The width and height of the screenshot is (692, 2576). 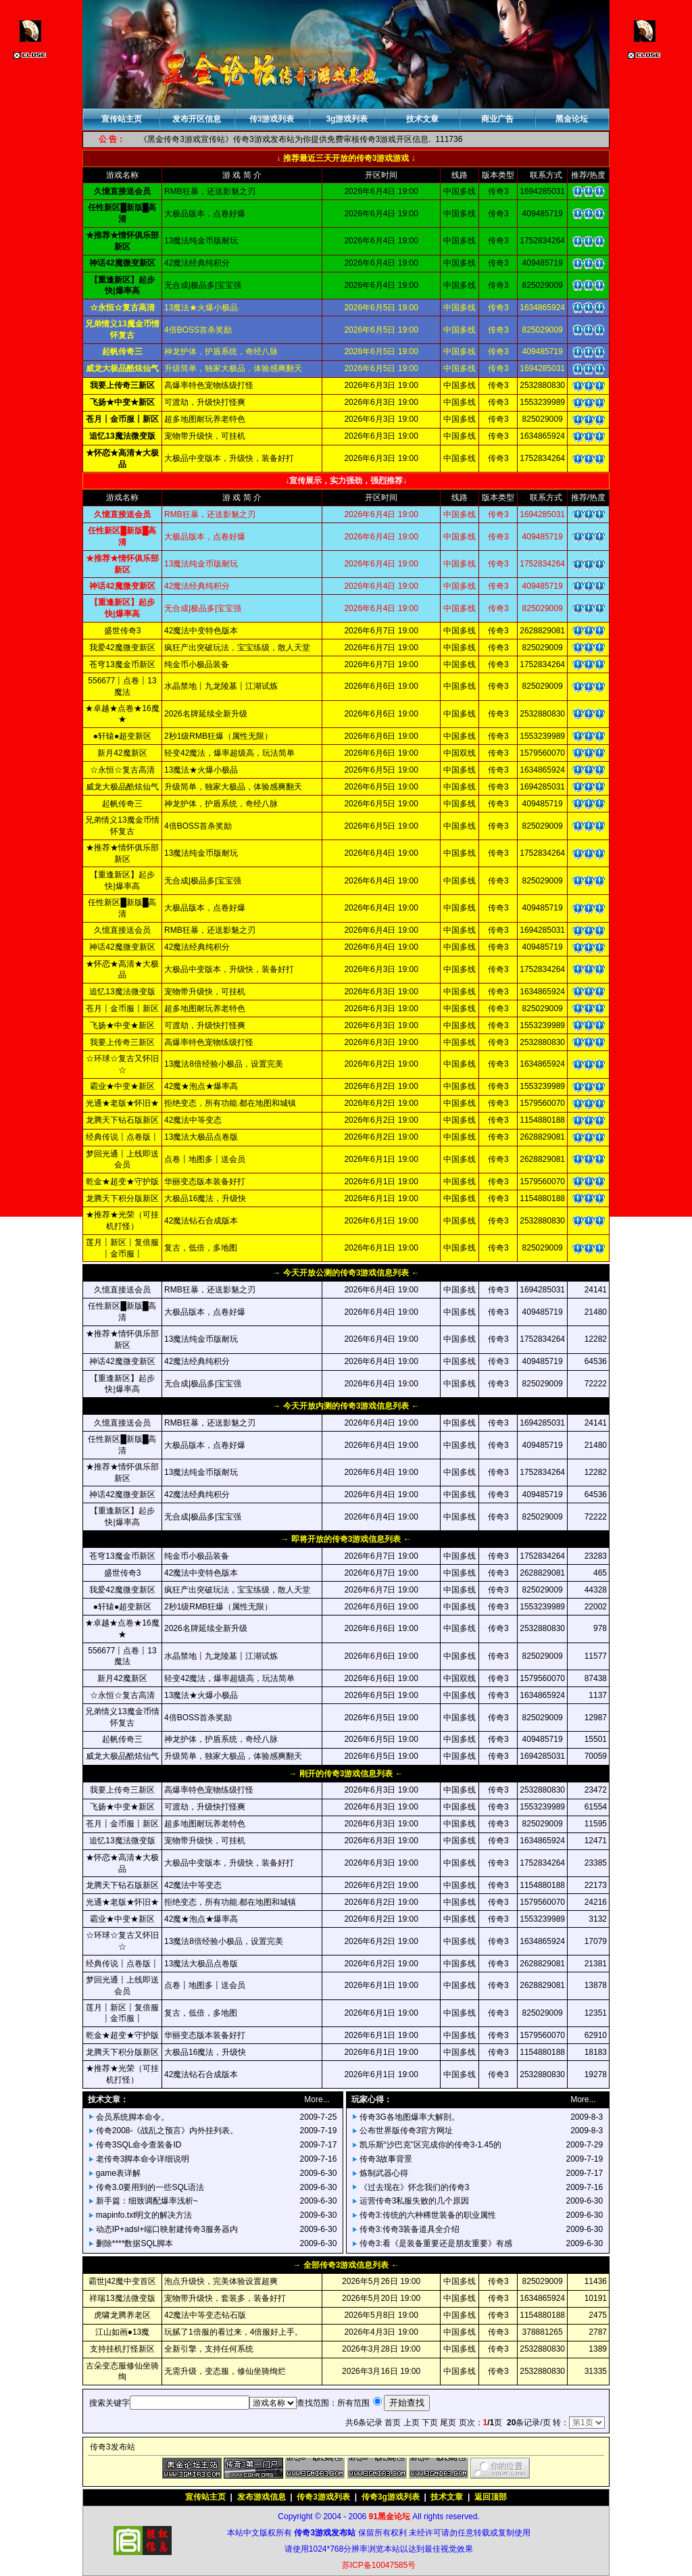 I want to click on 42魔★泡点★爆率高, so click(x=201, y=1086).